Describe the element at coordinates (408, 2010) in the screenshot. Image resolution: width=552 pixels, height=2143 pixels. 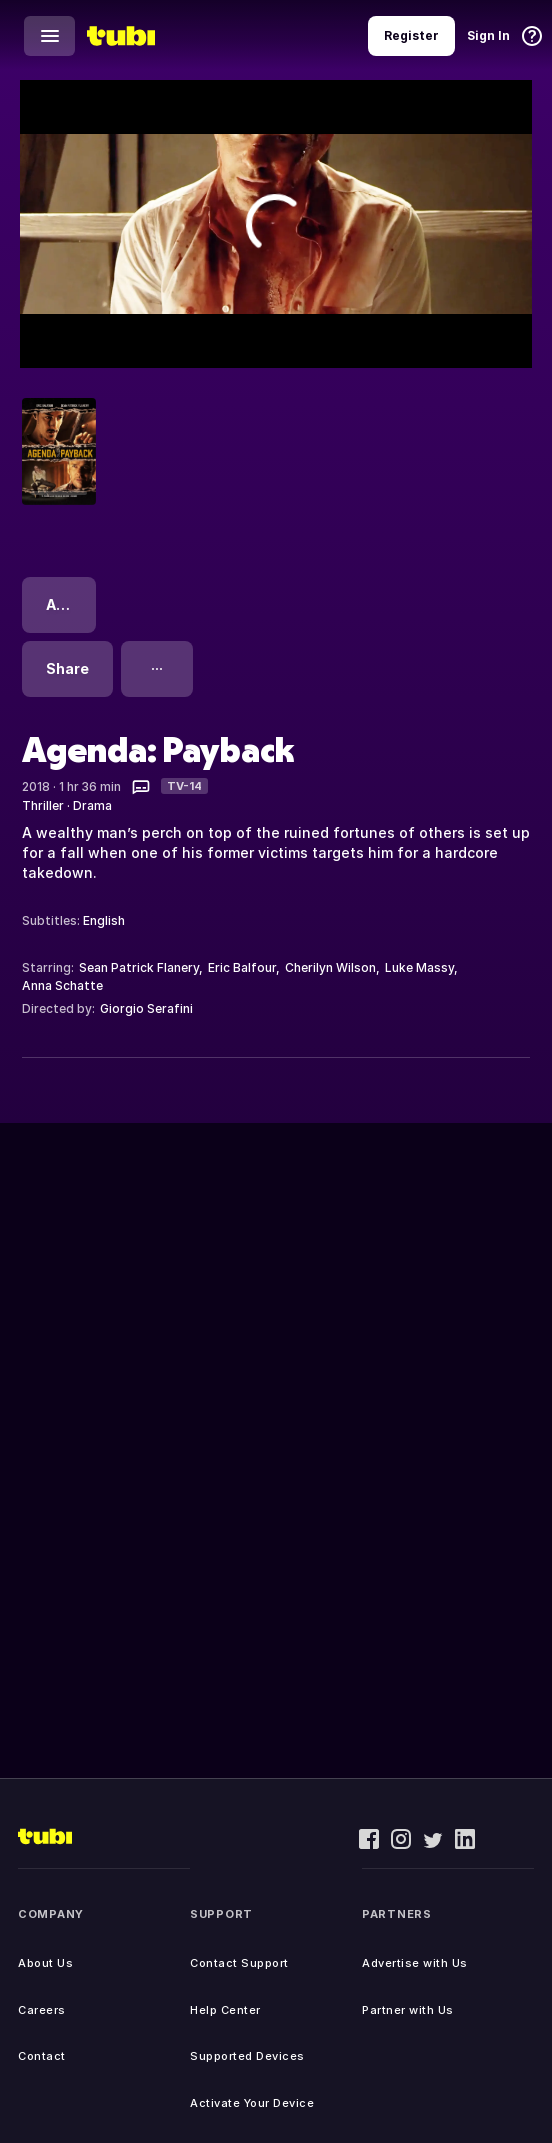
I see `Partner with Us` at that location.